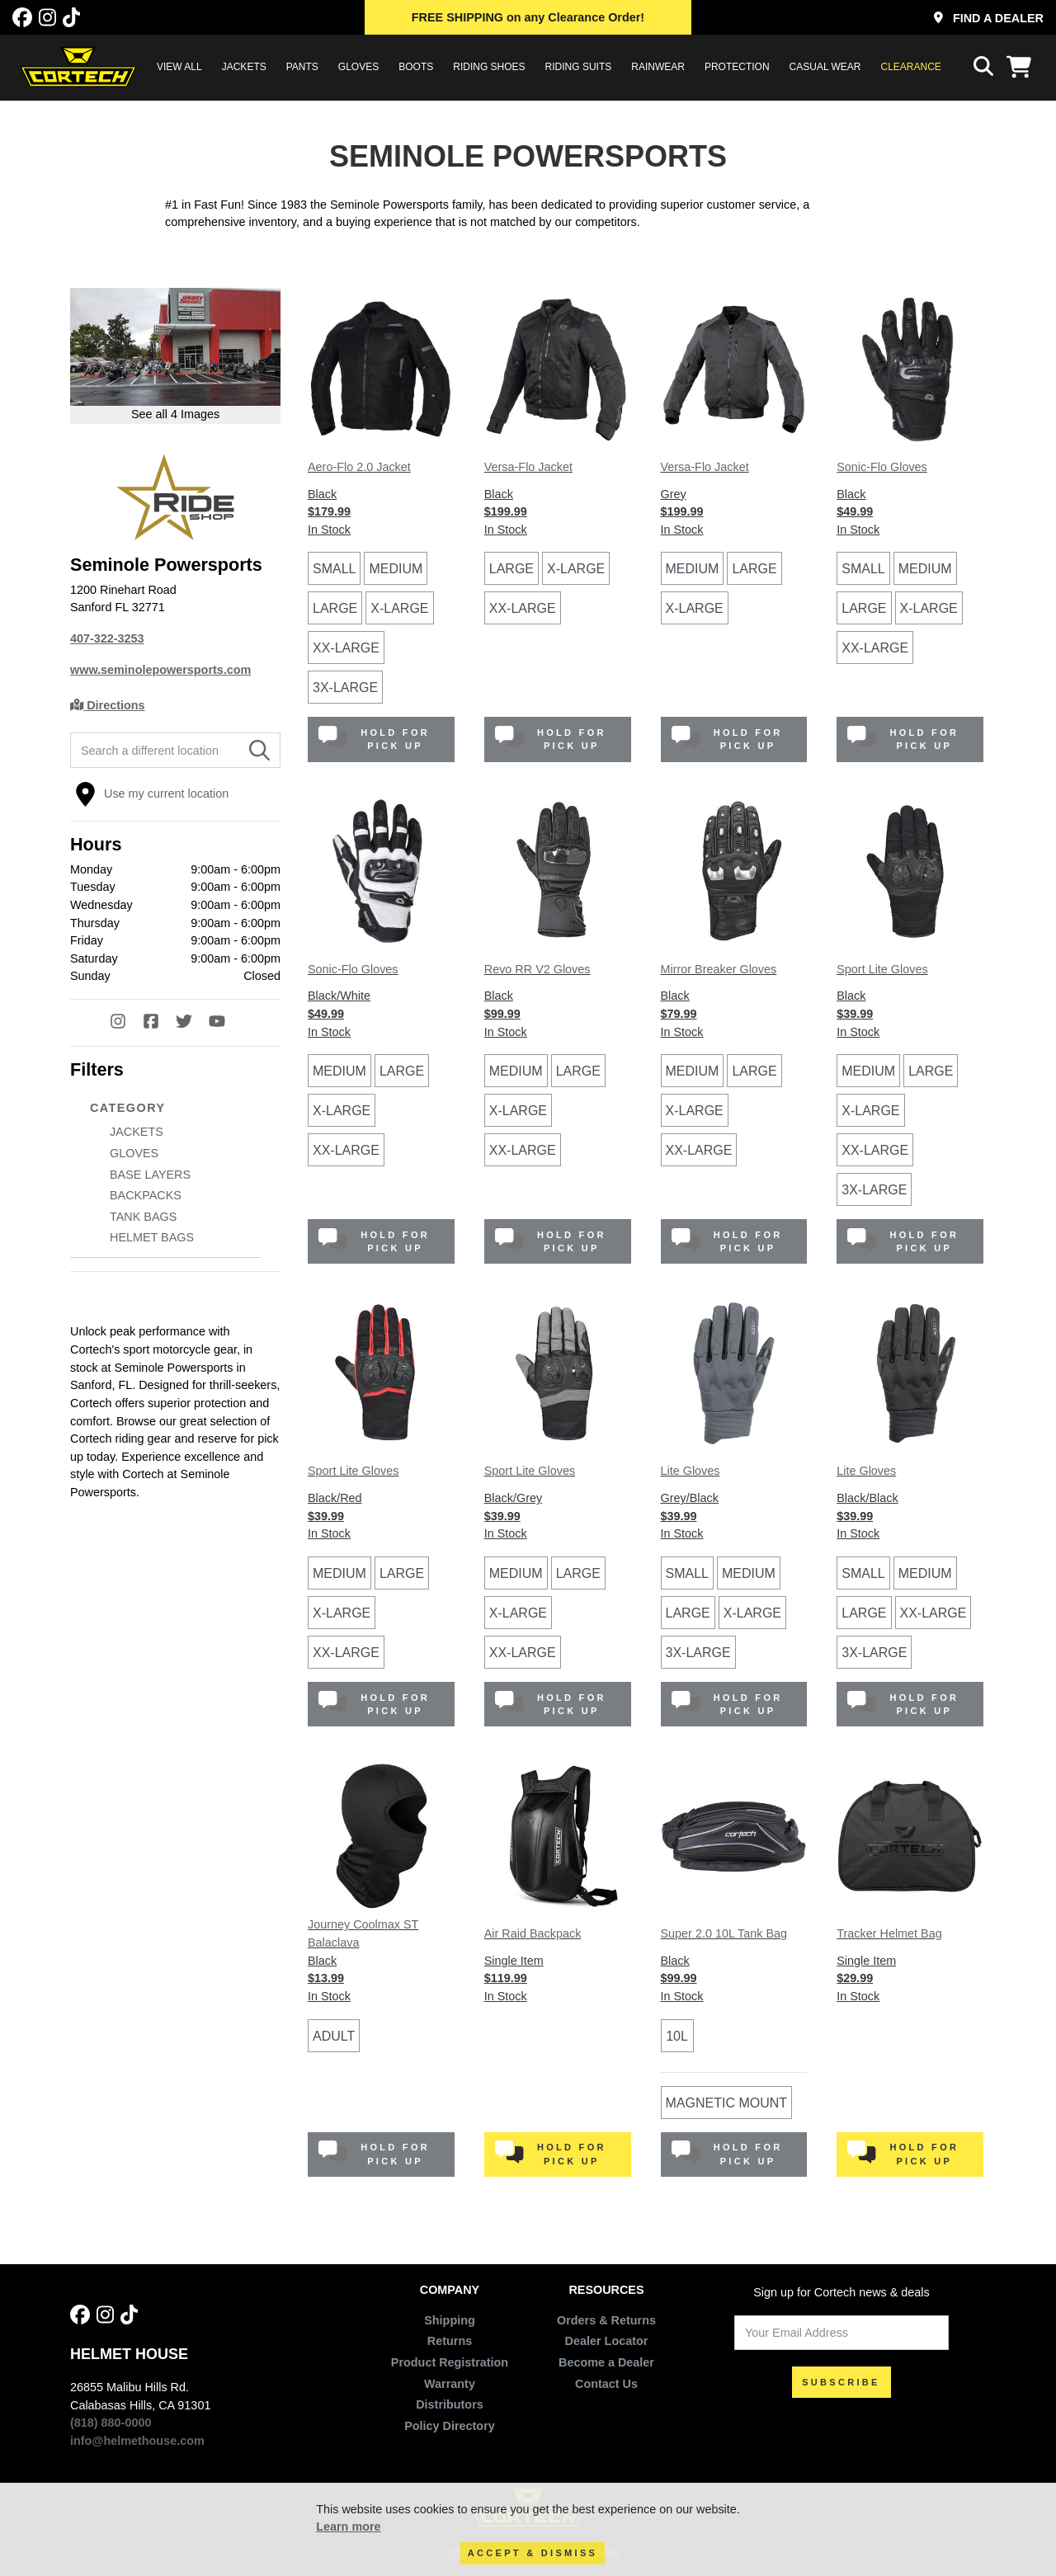 This screenshot has height=2576, width=1056. Describe the element at coordinates (489, 67) in the screenshot. I see `RIDING SHOES` at that location.